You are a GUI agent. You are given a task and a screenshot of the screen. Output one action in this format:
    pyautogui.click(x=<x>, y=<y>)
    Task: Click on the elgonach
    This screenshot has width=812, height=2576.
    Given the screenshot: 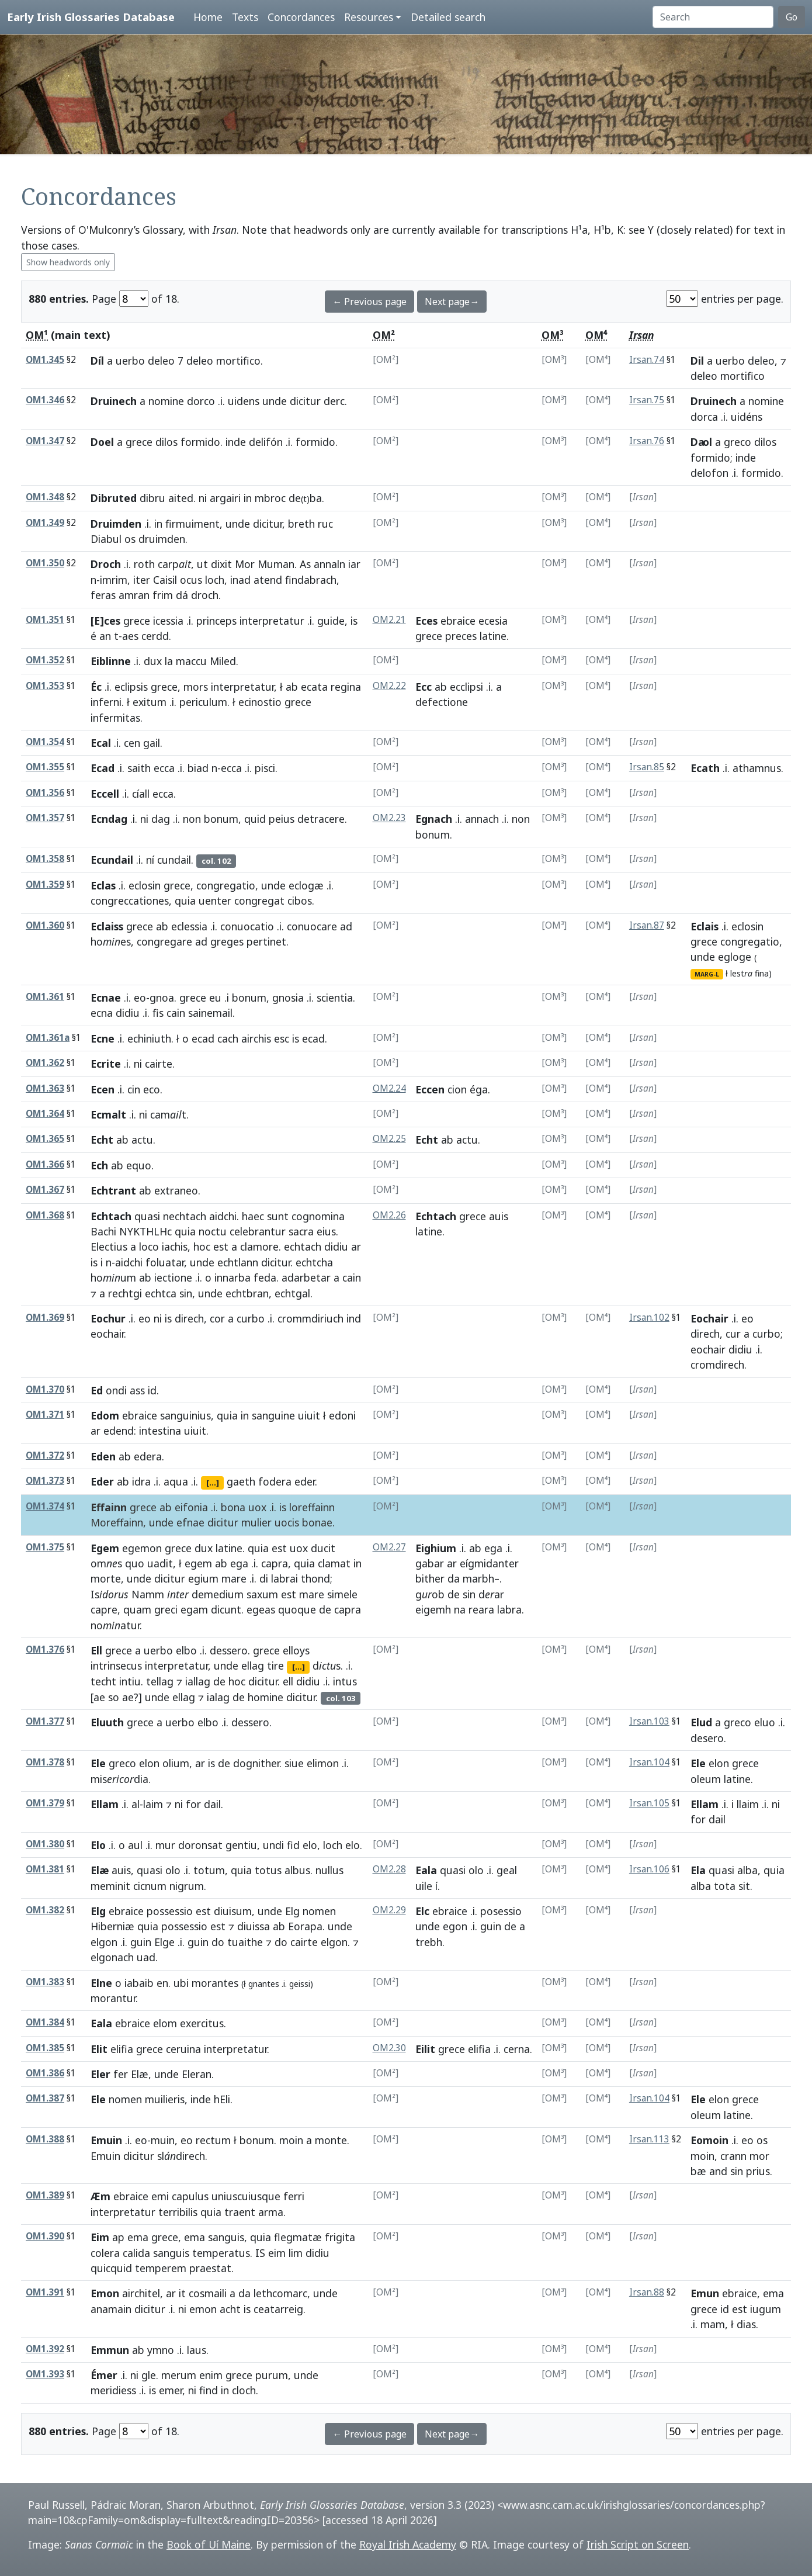 What is the action you would take?
    pyautogui.click(x=112, y=1957)
    